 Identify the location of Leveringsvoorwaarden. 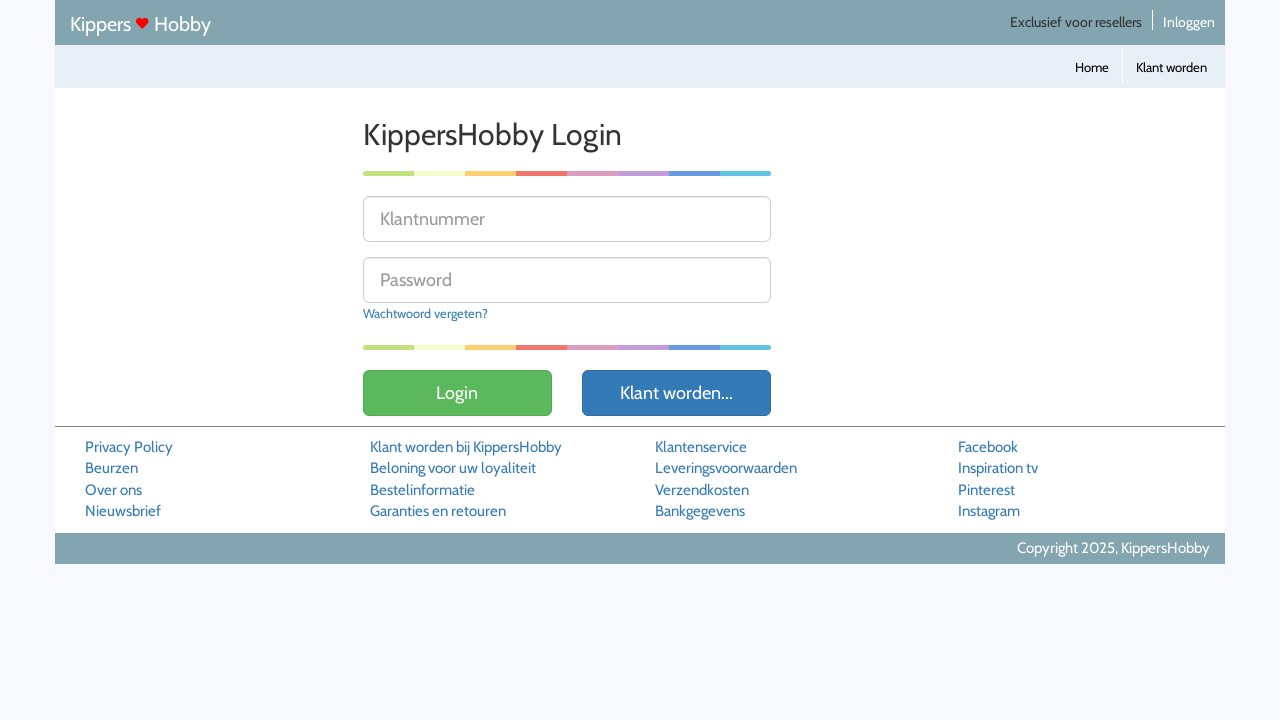
(726, 468).